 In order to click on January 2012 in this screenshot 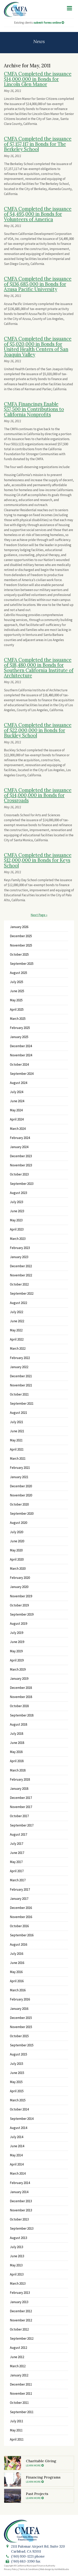, I will do `click(19, 2375)`.